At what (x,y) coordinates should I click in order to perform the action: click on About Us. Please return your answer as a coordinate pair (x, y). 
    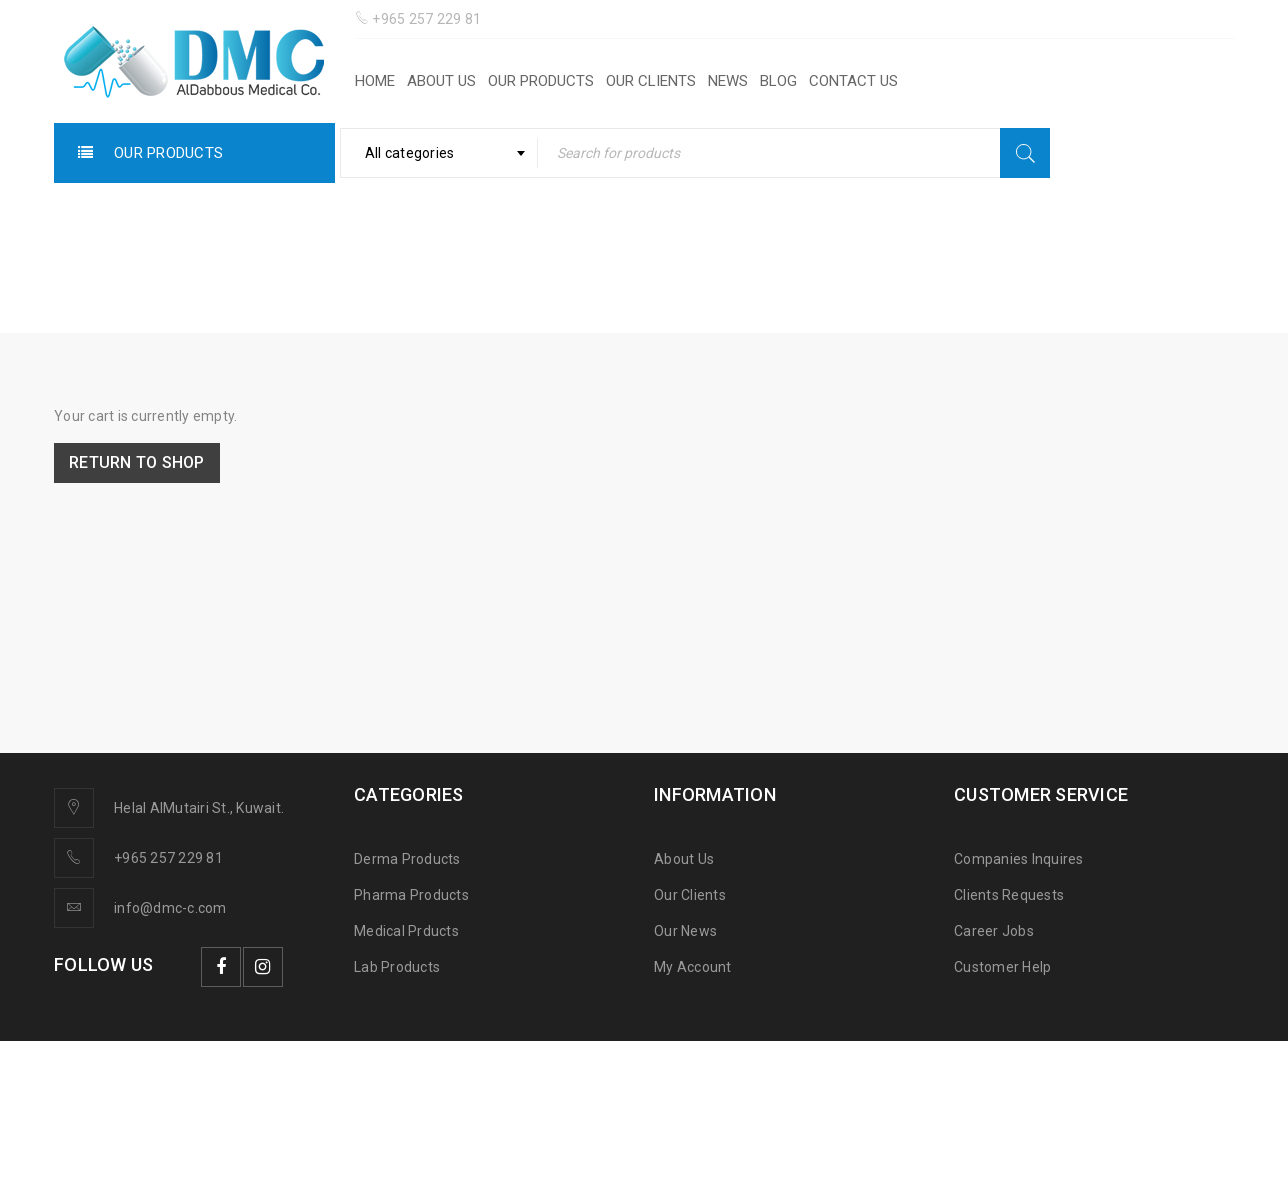
    Looking at the image, I should click on (684, 859).